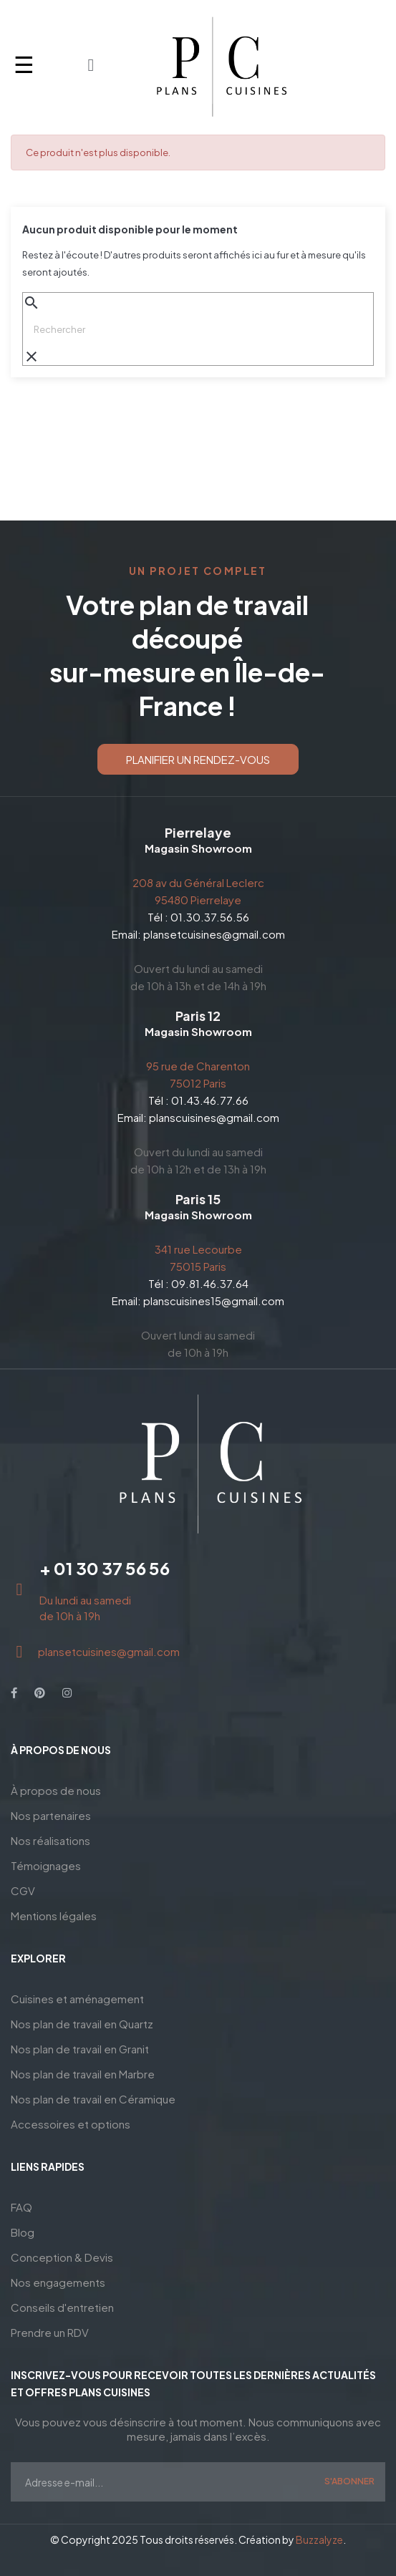 Image resolution: width=396 pixels, height=2576 pixels. I want to click on Nos plan de travail en Granit, so click(80, 2049).